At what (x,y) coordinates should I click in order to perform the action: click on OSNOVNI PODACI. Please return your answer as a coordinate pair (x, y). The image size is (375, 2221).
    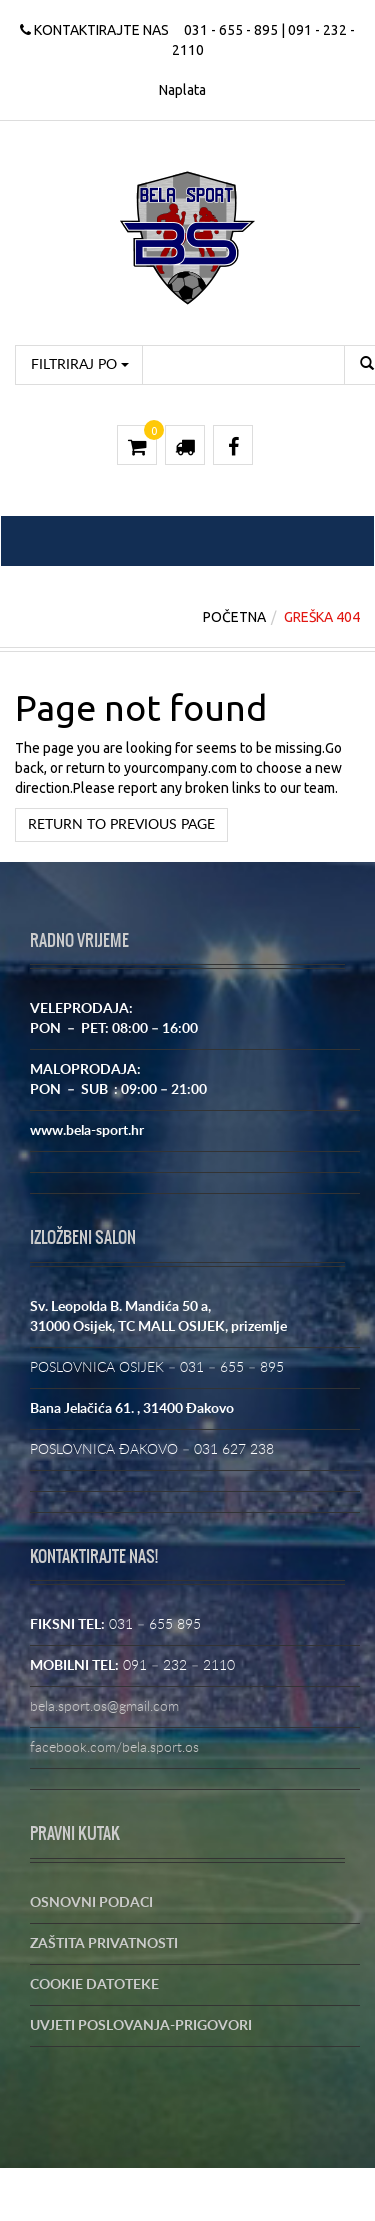
    Looking at the image, I should click on (91, 1903).